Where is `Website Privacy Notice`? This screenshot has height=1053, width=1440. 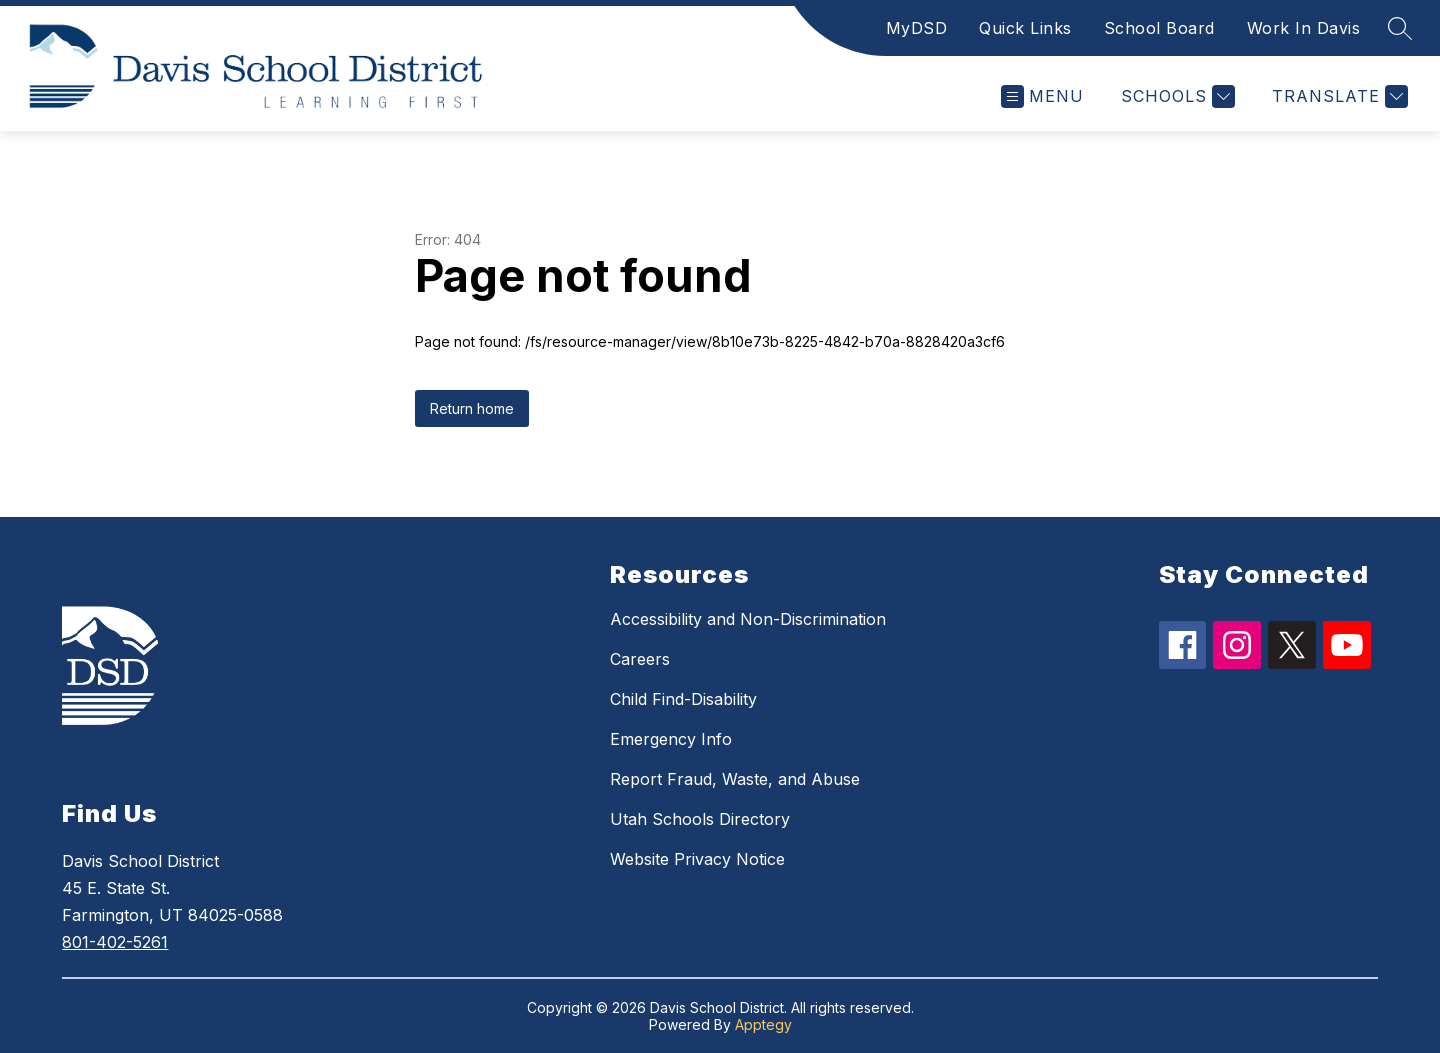
Website Privacy Notice is located at coordinates (697, 859).